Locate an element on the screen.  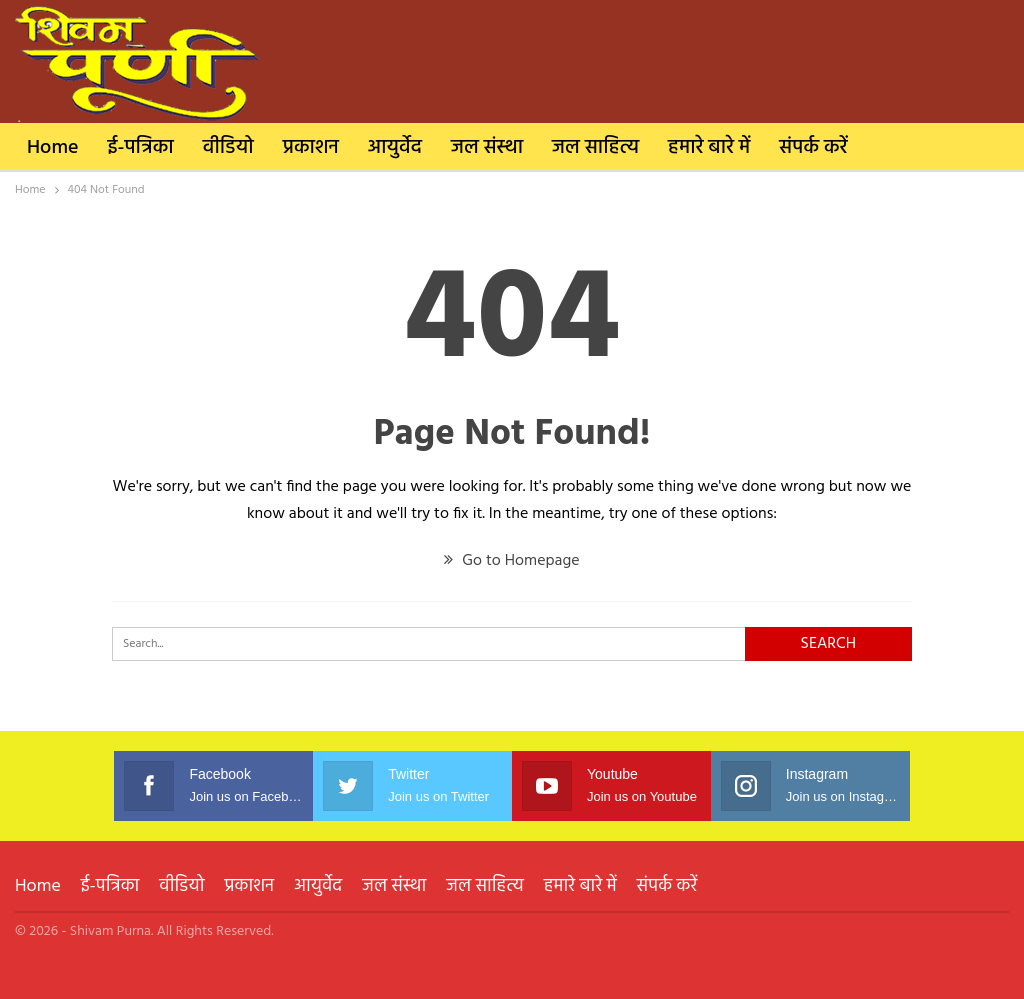
जल संस्था is located at coordinates (487, 148).